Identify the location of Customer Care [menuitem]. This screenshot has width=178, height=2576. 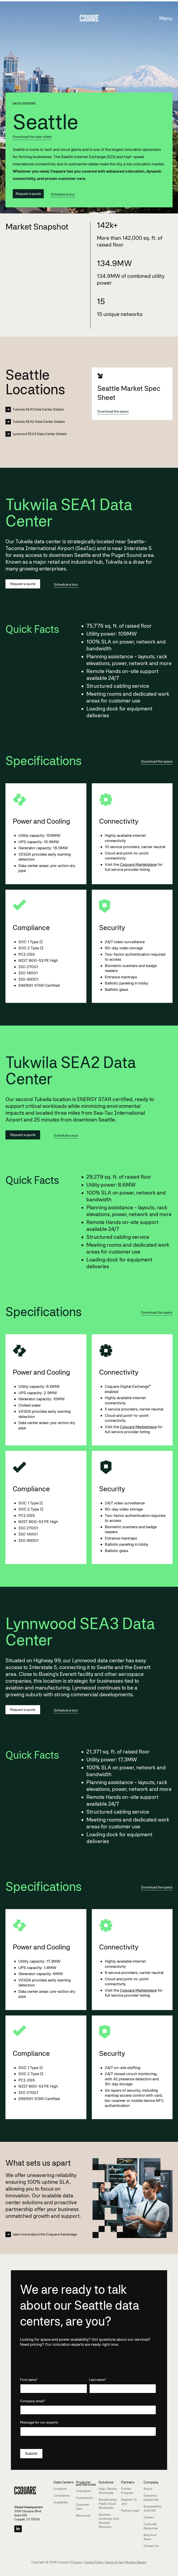
(82, 2508).